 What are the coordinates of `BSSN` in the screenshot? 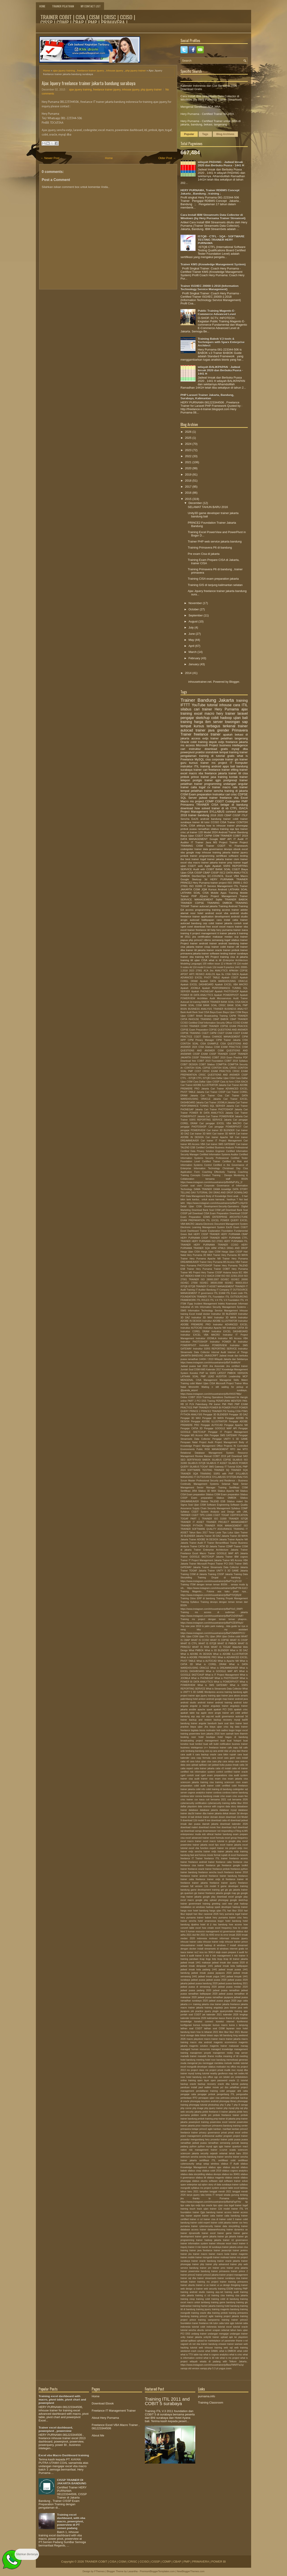 It's located at (183, 1009).